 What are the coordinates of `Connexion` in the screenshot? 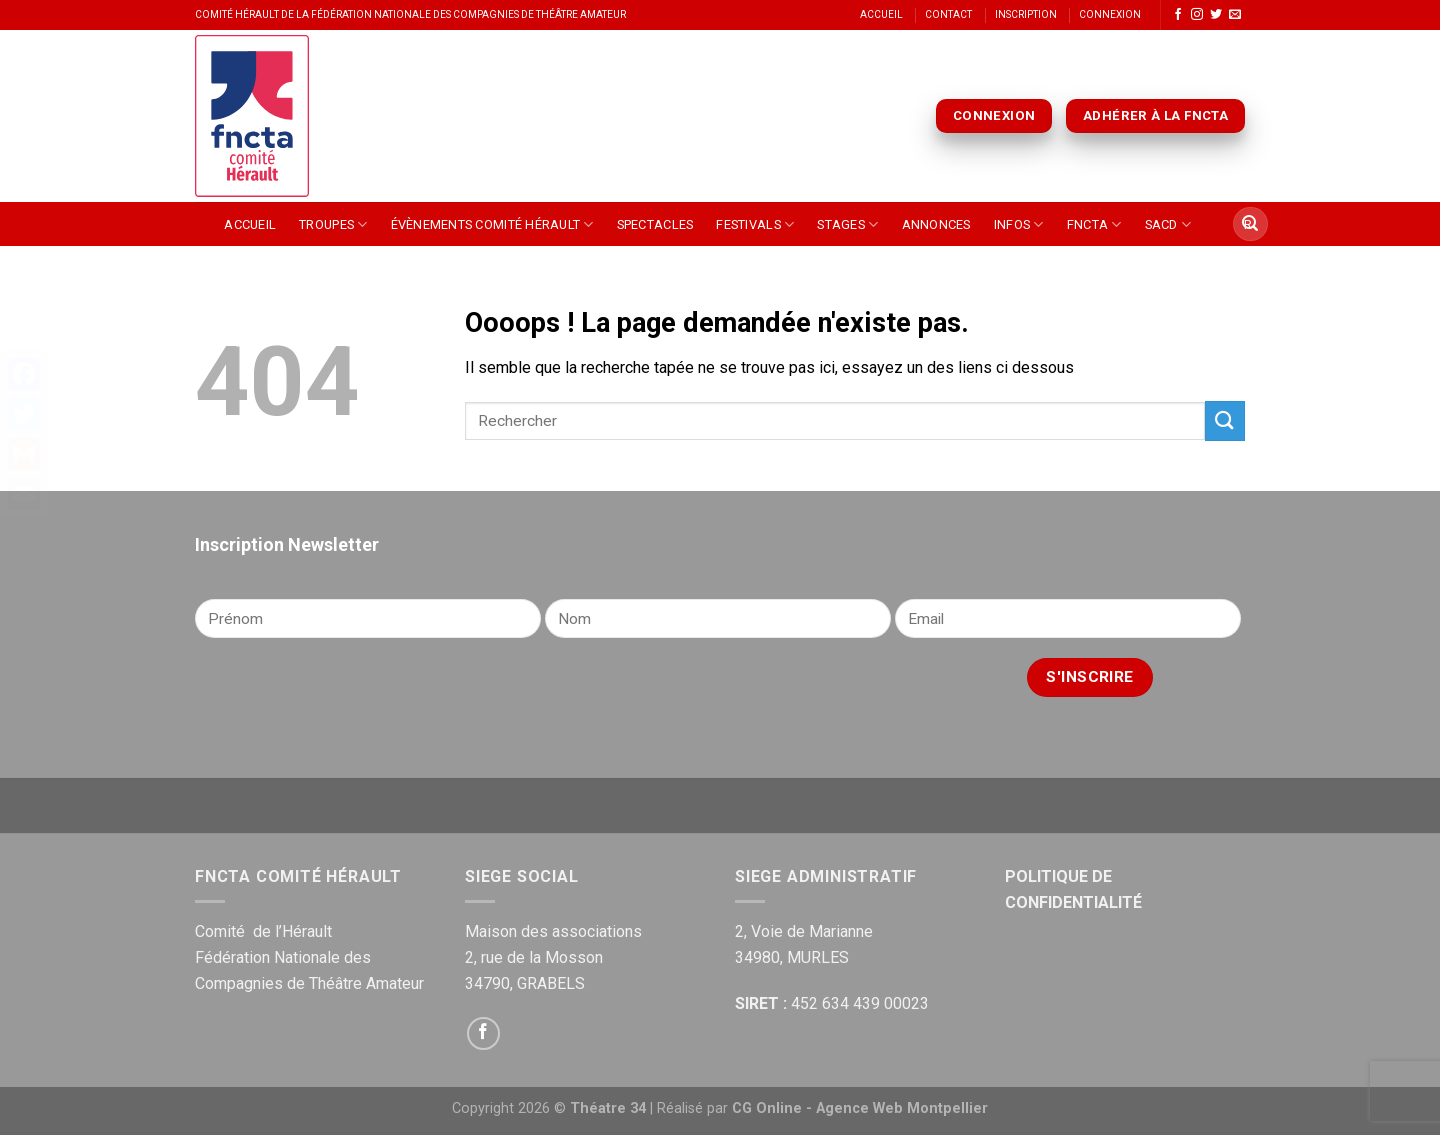 It's located at (1110, 14).